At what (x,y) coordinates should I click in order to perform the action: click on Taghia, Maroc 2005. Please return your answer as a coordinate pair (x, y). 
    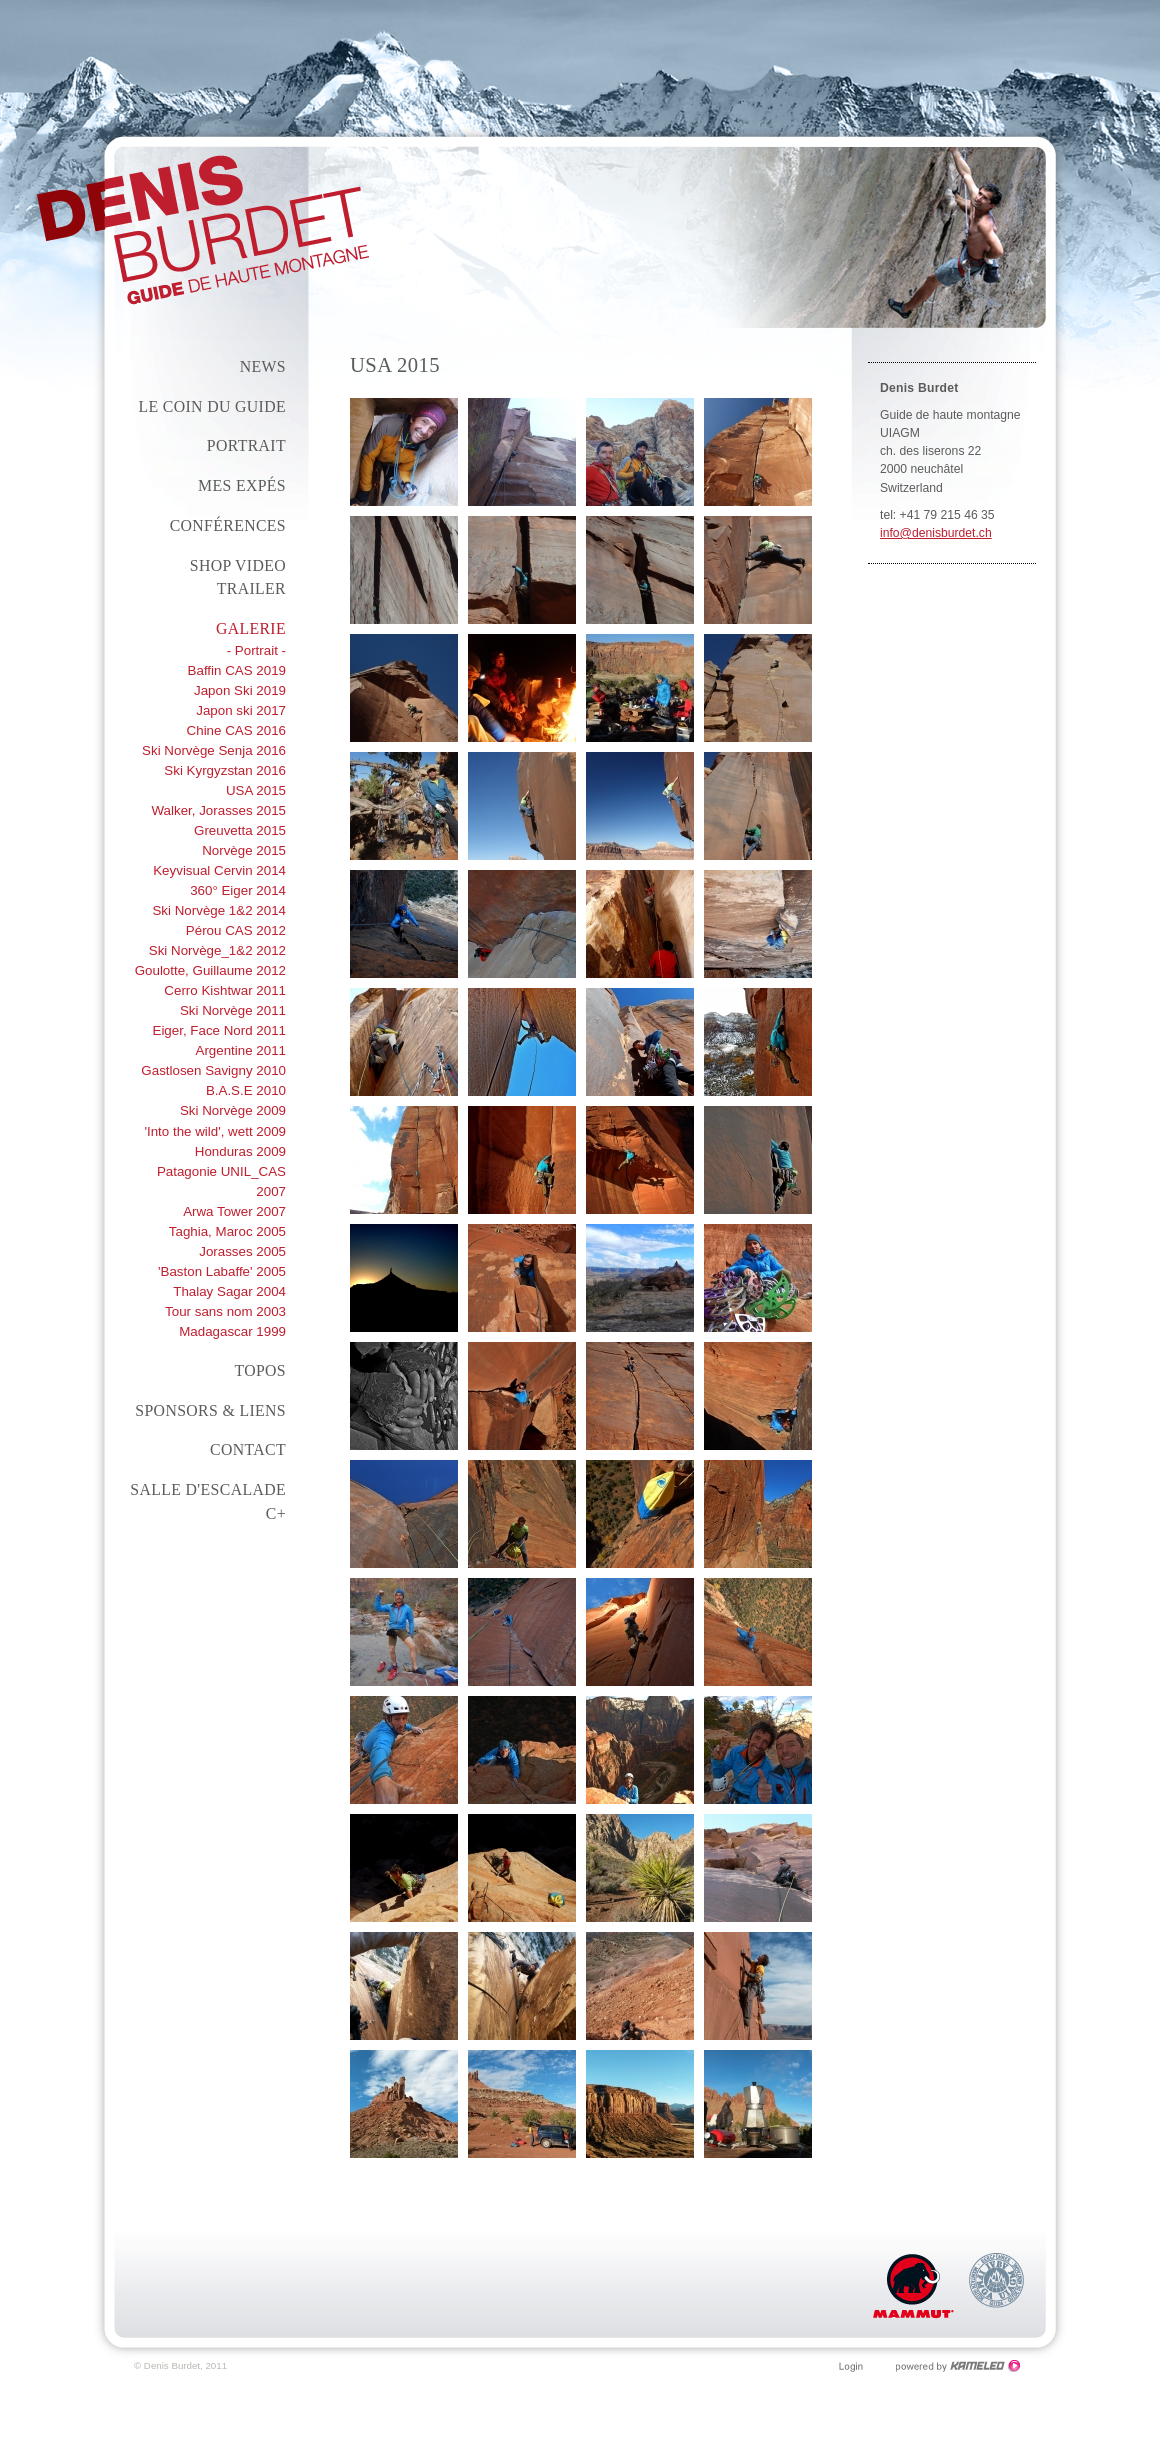
    Looking at the image, I should click on (227, 1231).